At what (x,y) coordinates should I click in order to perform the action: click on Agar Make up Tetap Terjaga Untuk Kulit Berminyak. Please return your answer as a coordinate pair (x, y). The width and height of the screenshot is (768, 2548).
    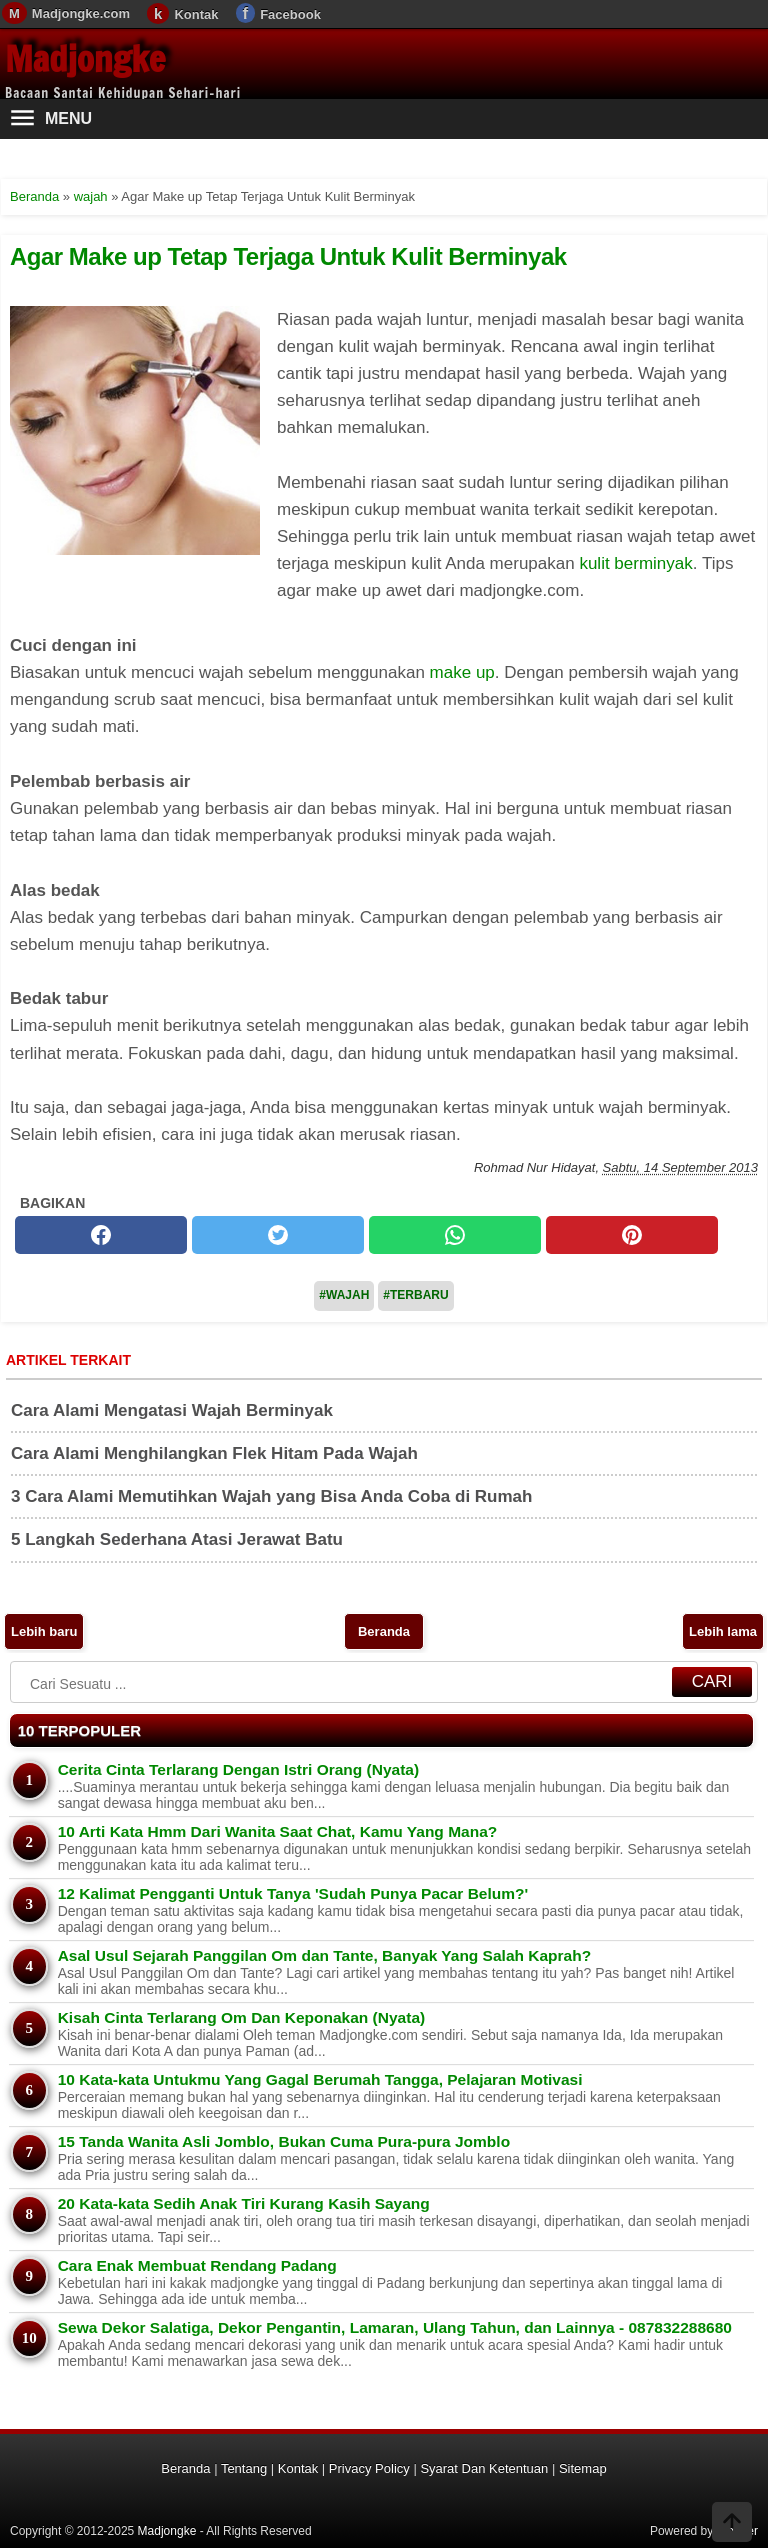
    Looking at the image, I should click on (288, 256).